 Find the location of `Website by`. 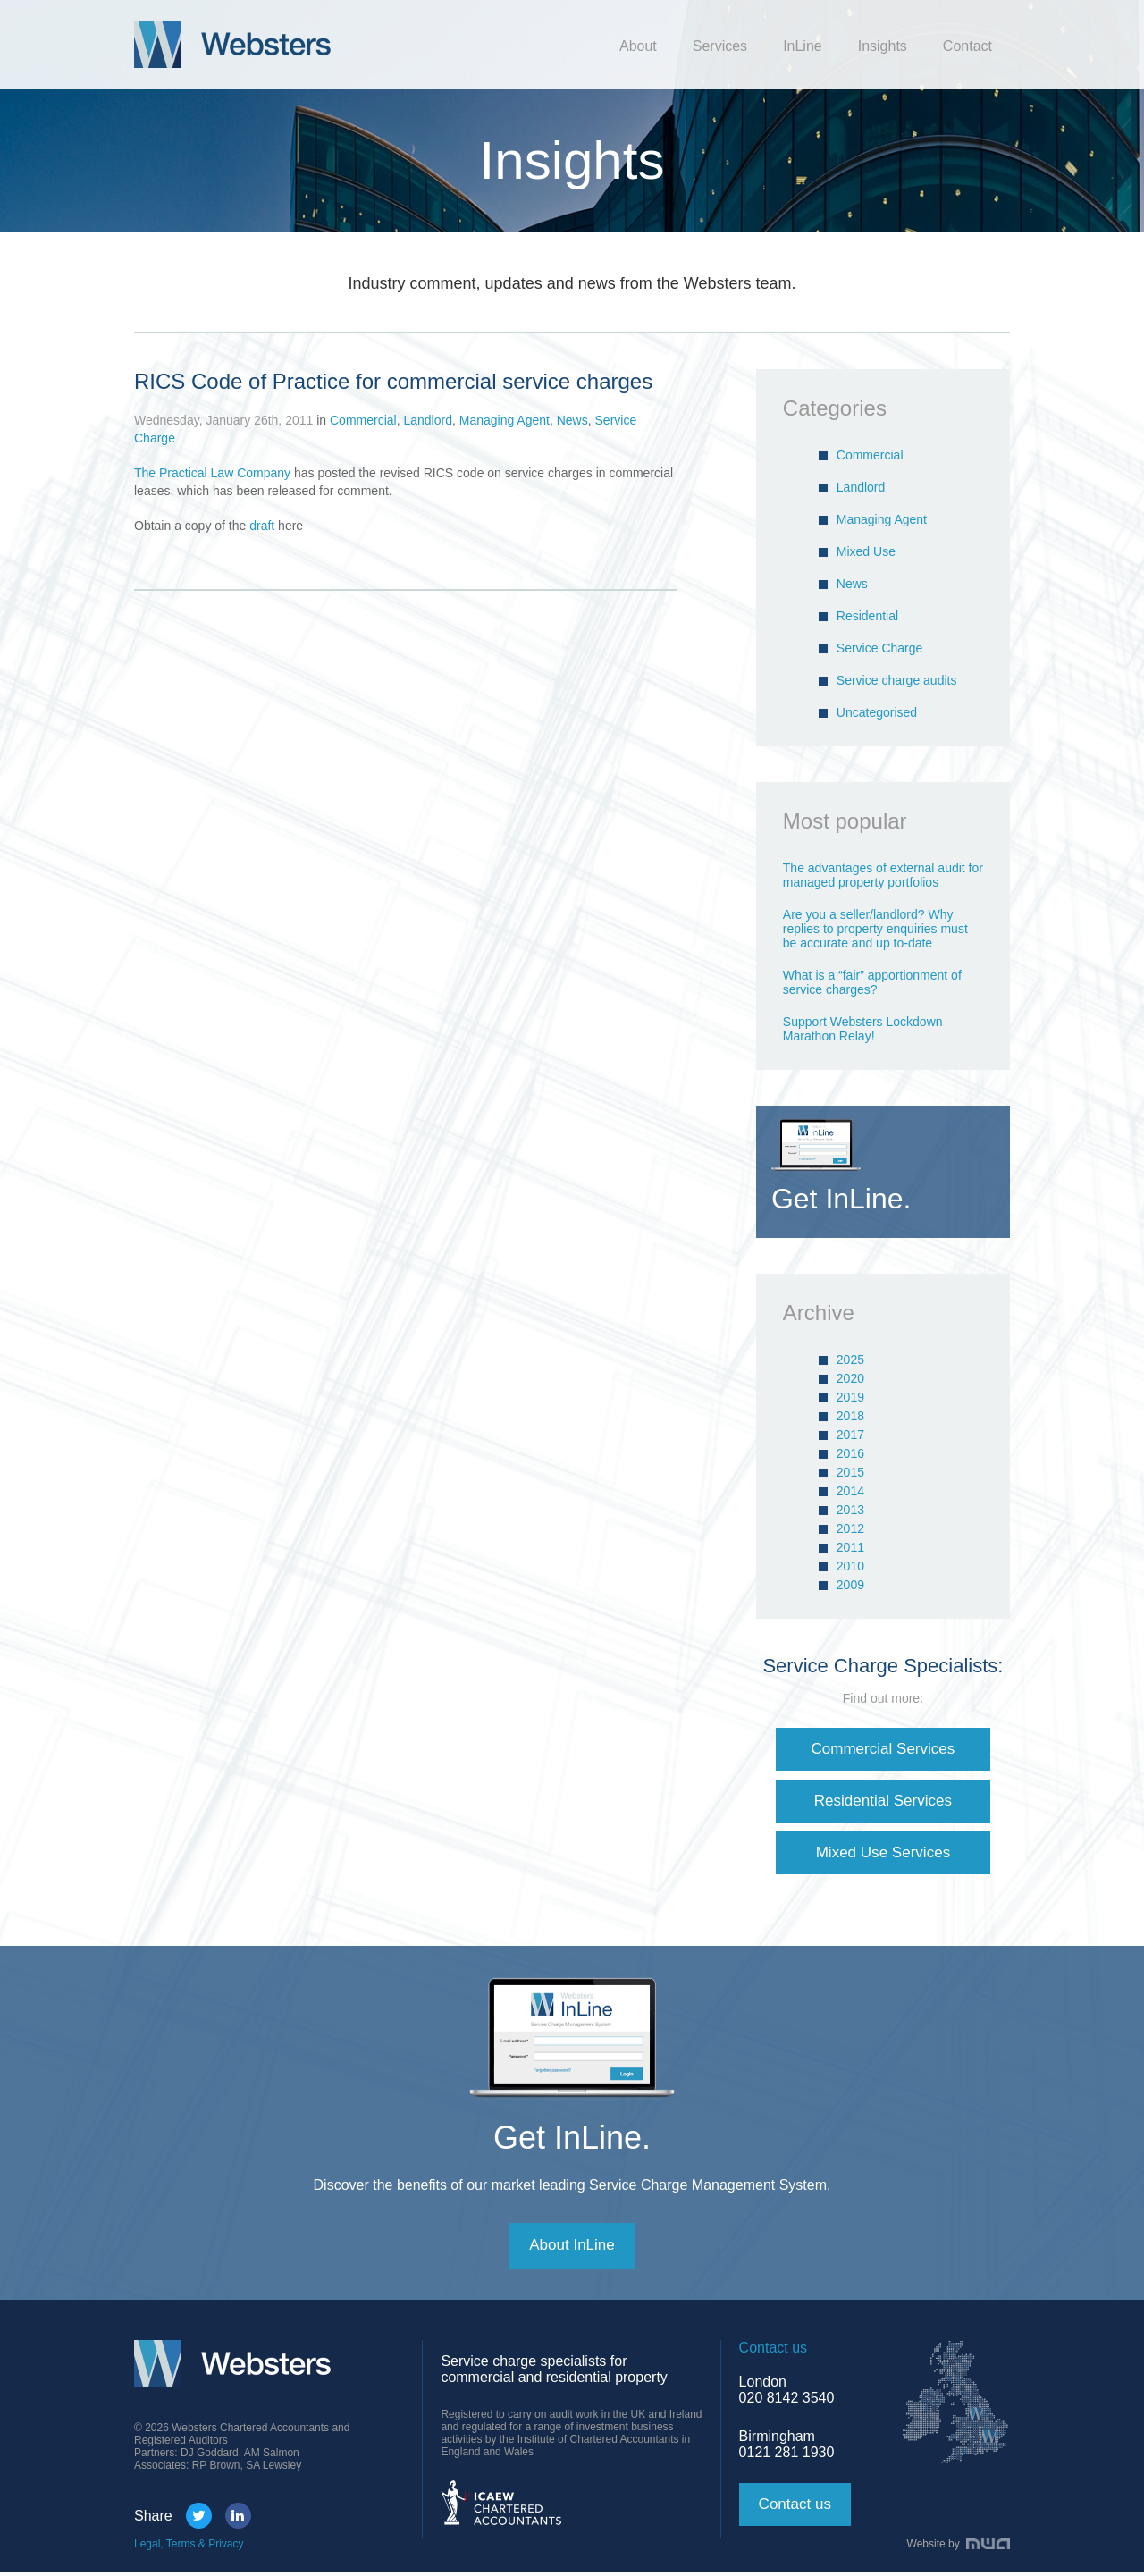

Website by is located at coordinates (958, 2547).